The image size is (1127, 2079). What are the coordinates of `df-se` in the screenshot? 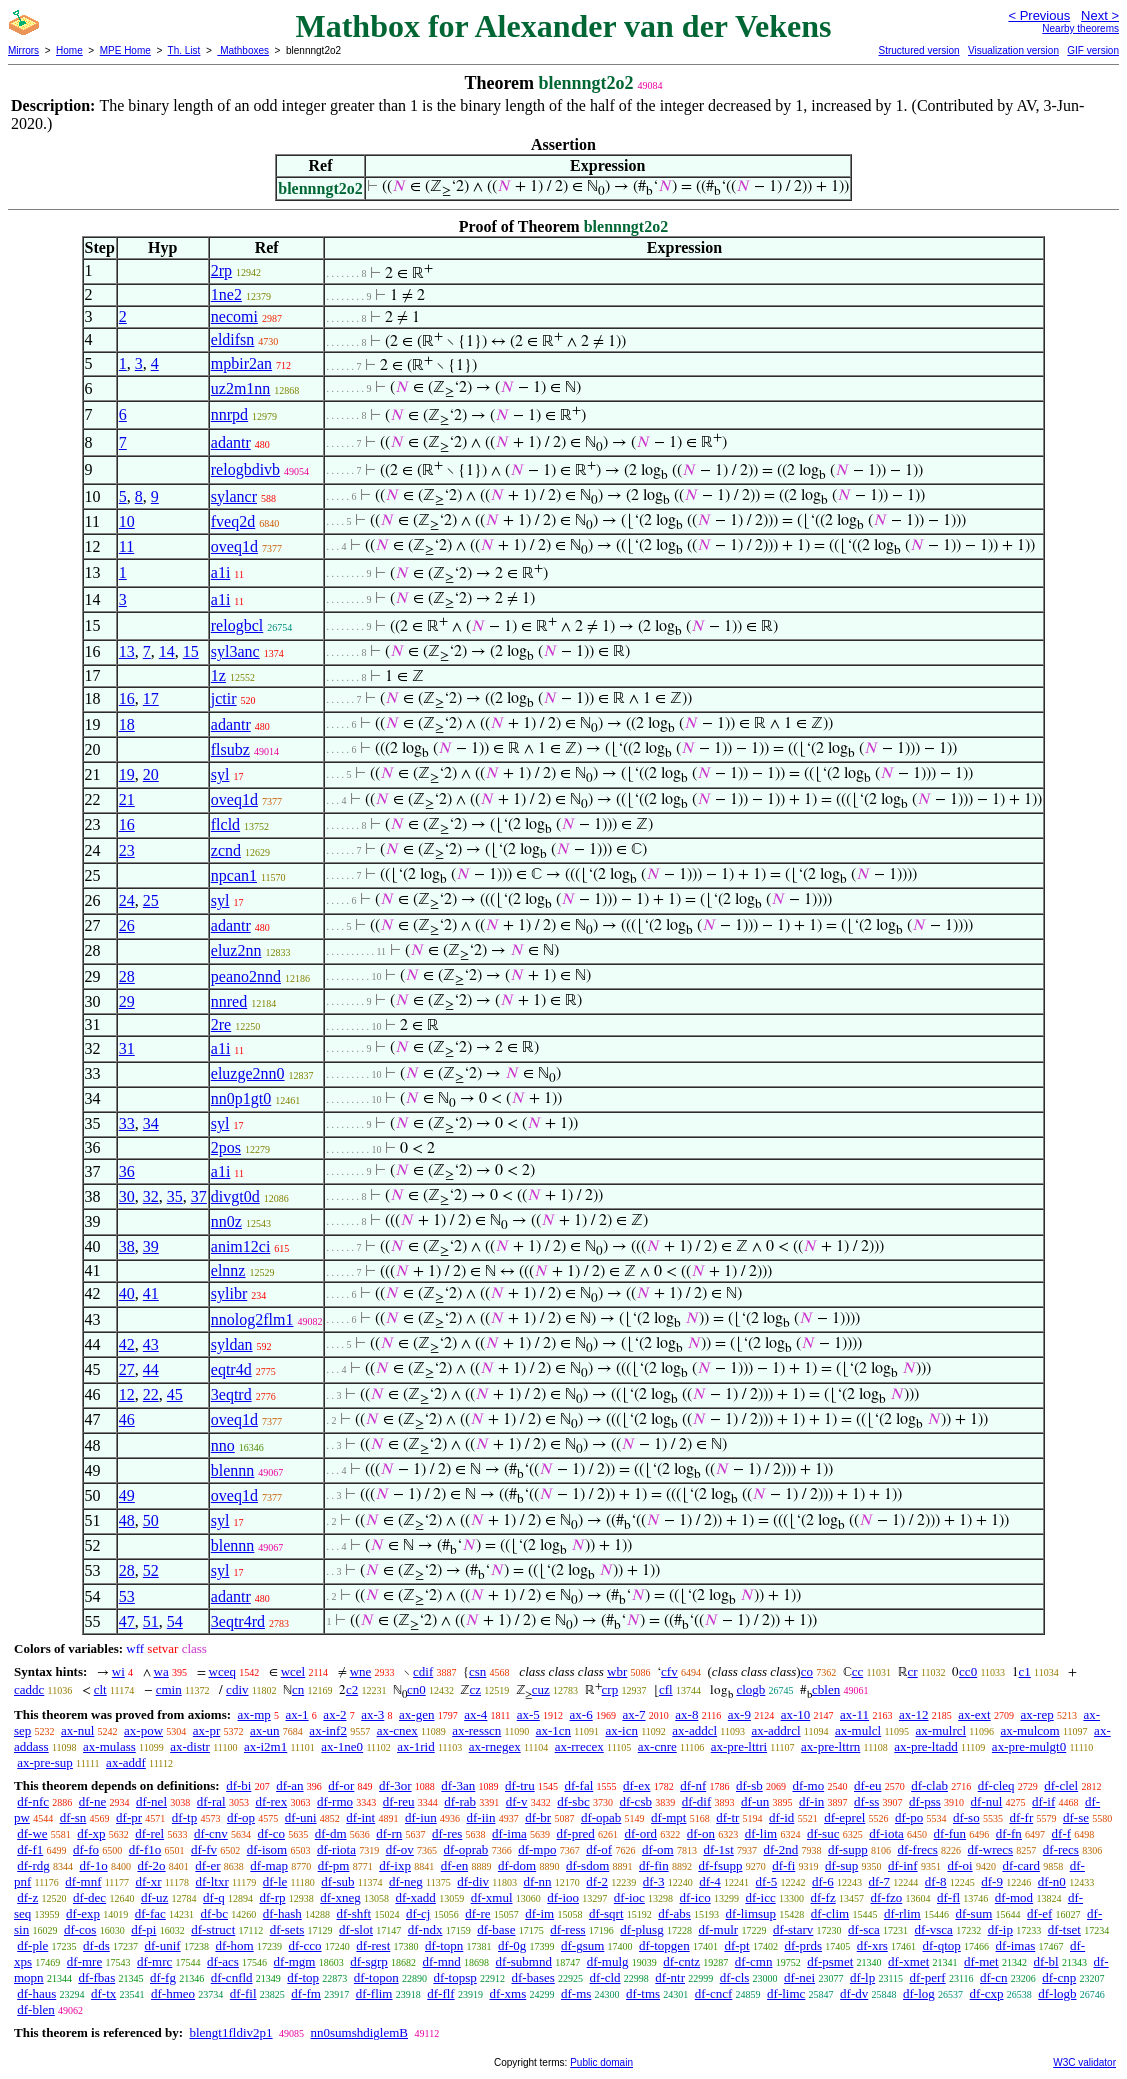 It's located at (1076, 1817).